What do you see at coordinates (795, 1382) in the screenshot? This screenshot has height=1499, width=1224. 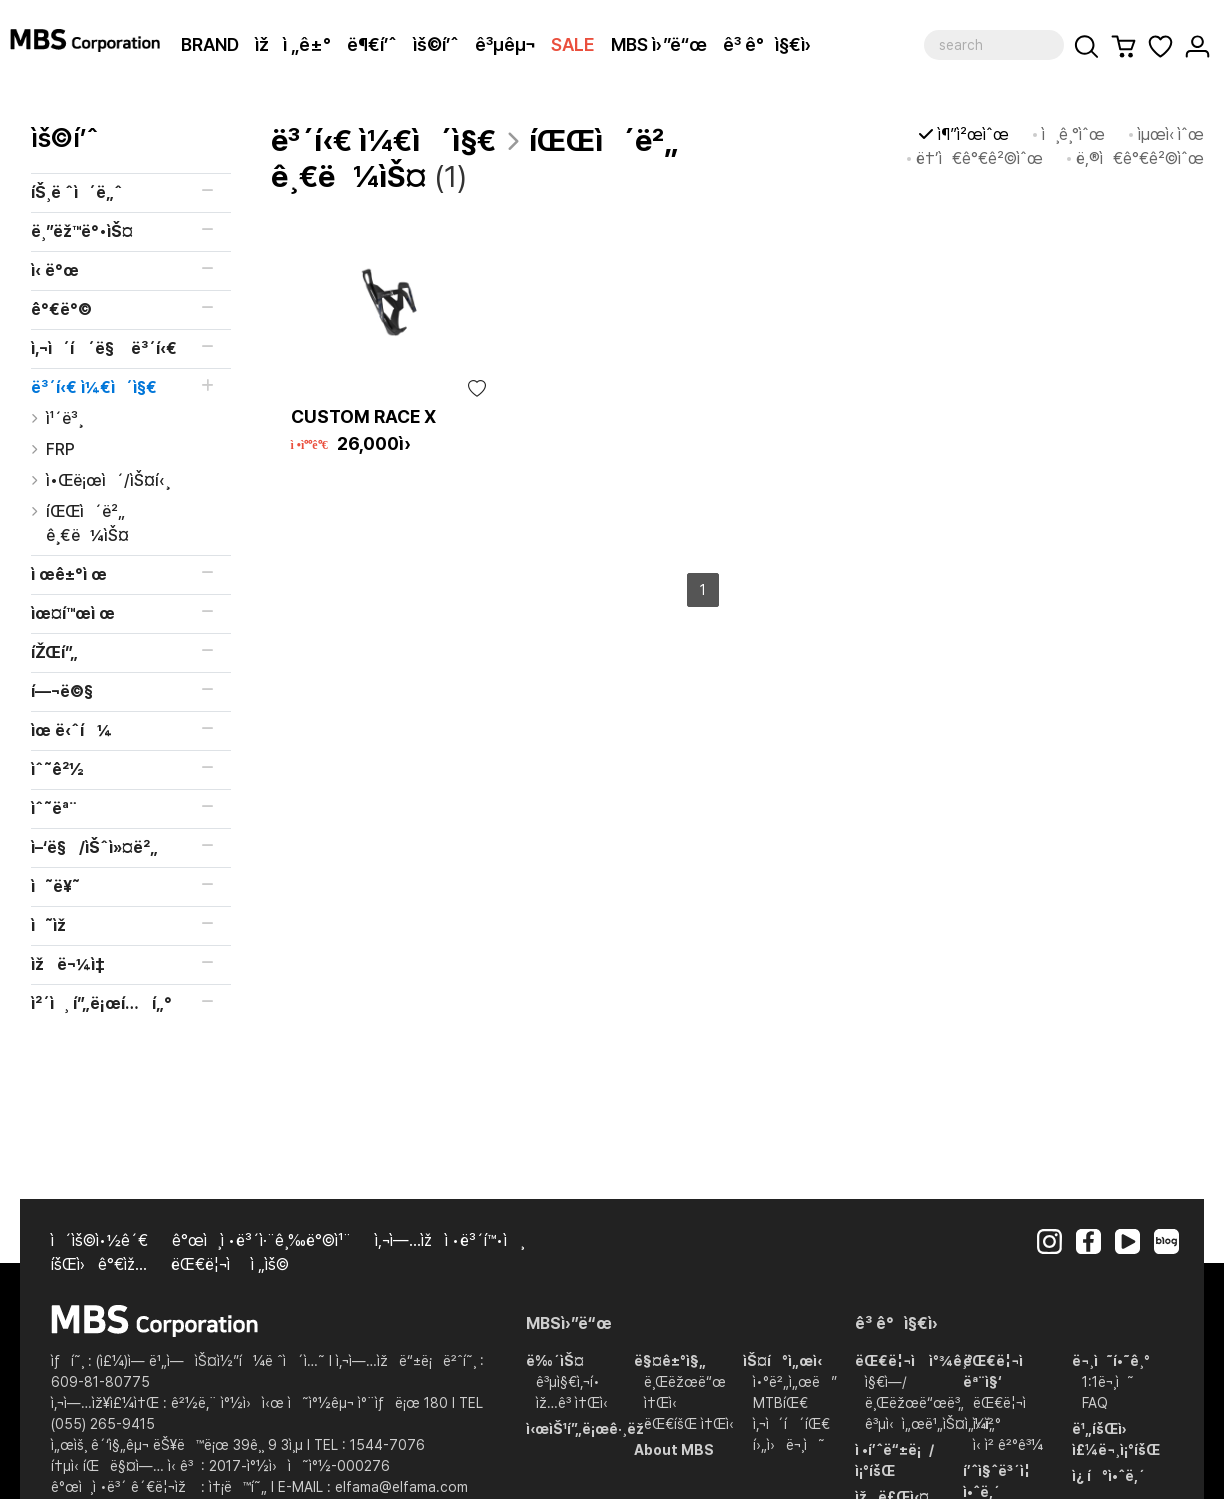 I see `ì•°ë²„ì„œë”` at bounding box center [795, 1382].